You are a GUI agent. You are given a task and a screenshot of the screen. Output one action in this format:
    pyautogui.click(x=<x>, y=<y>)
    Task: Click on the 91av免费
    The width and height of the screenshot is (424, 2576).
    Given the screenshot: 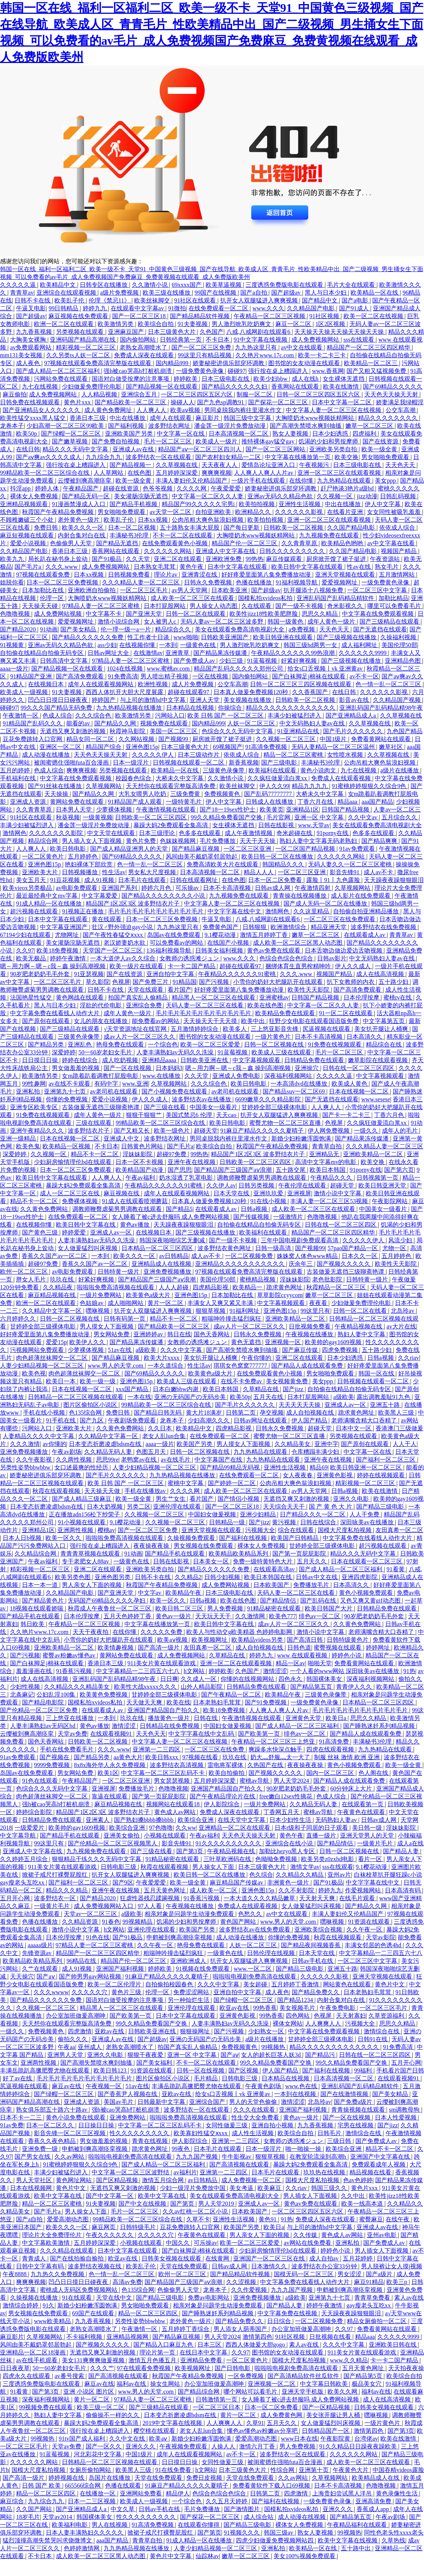 What is the action you would take?
    pyautogui.click(x=11, y=2125)
    